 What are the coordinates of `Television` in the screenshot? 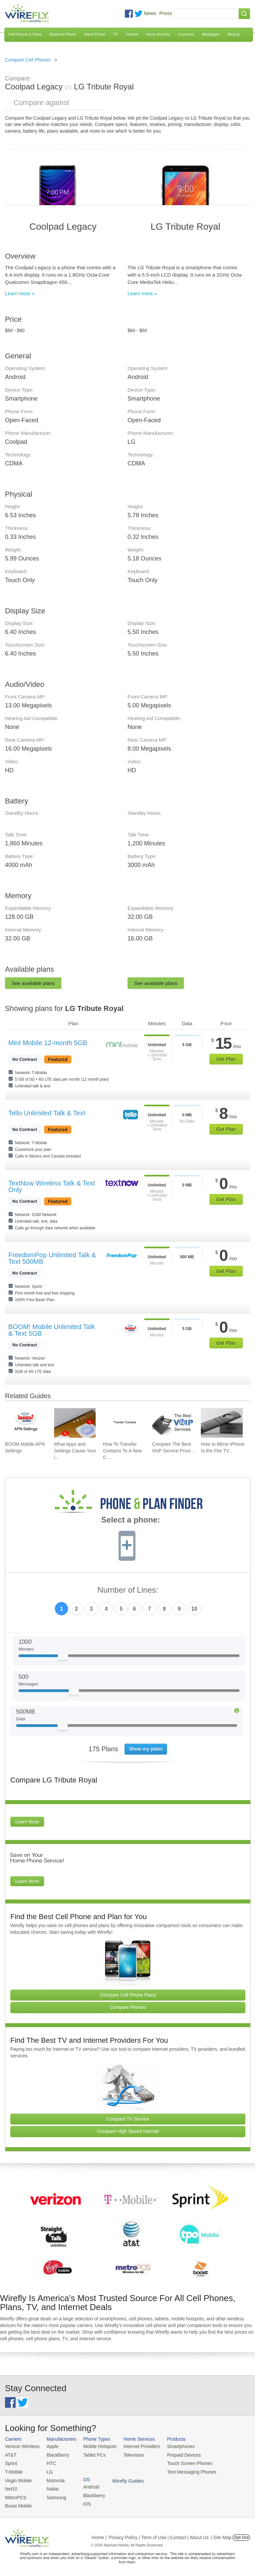 It's located at (128, 2454).